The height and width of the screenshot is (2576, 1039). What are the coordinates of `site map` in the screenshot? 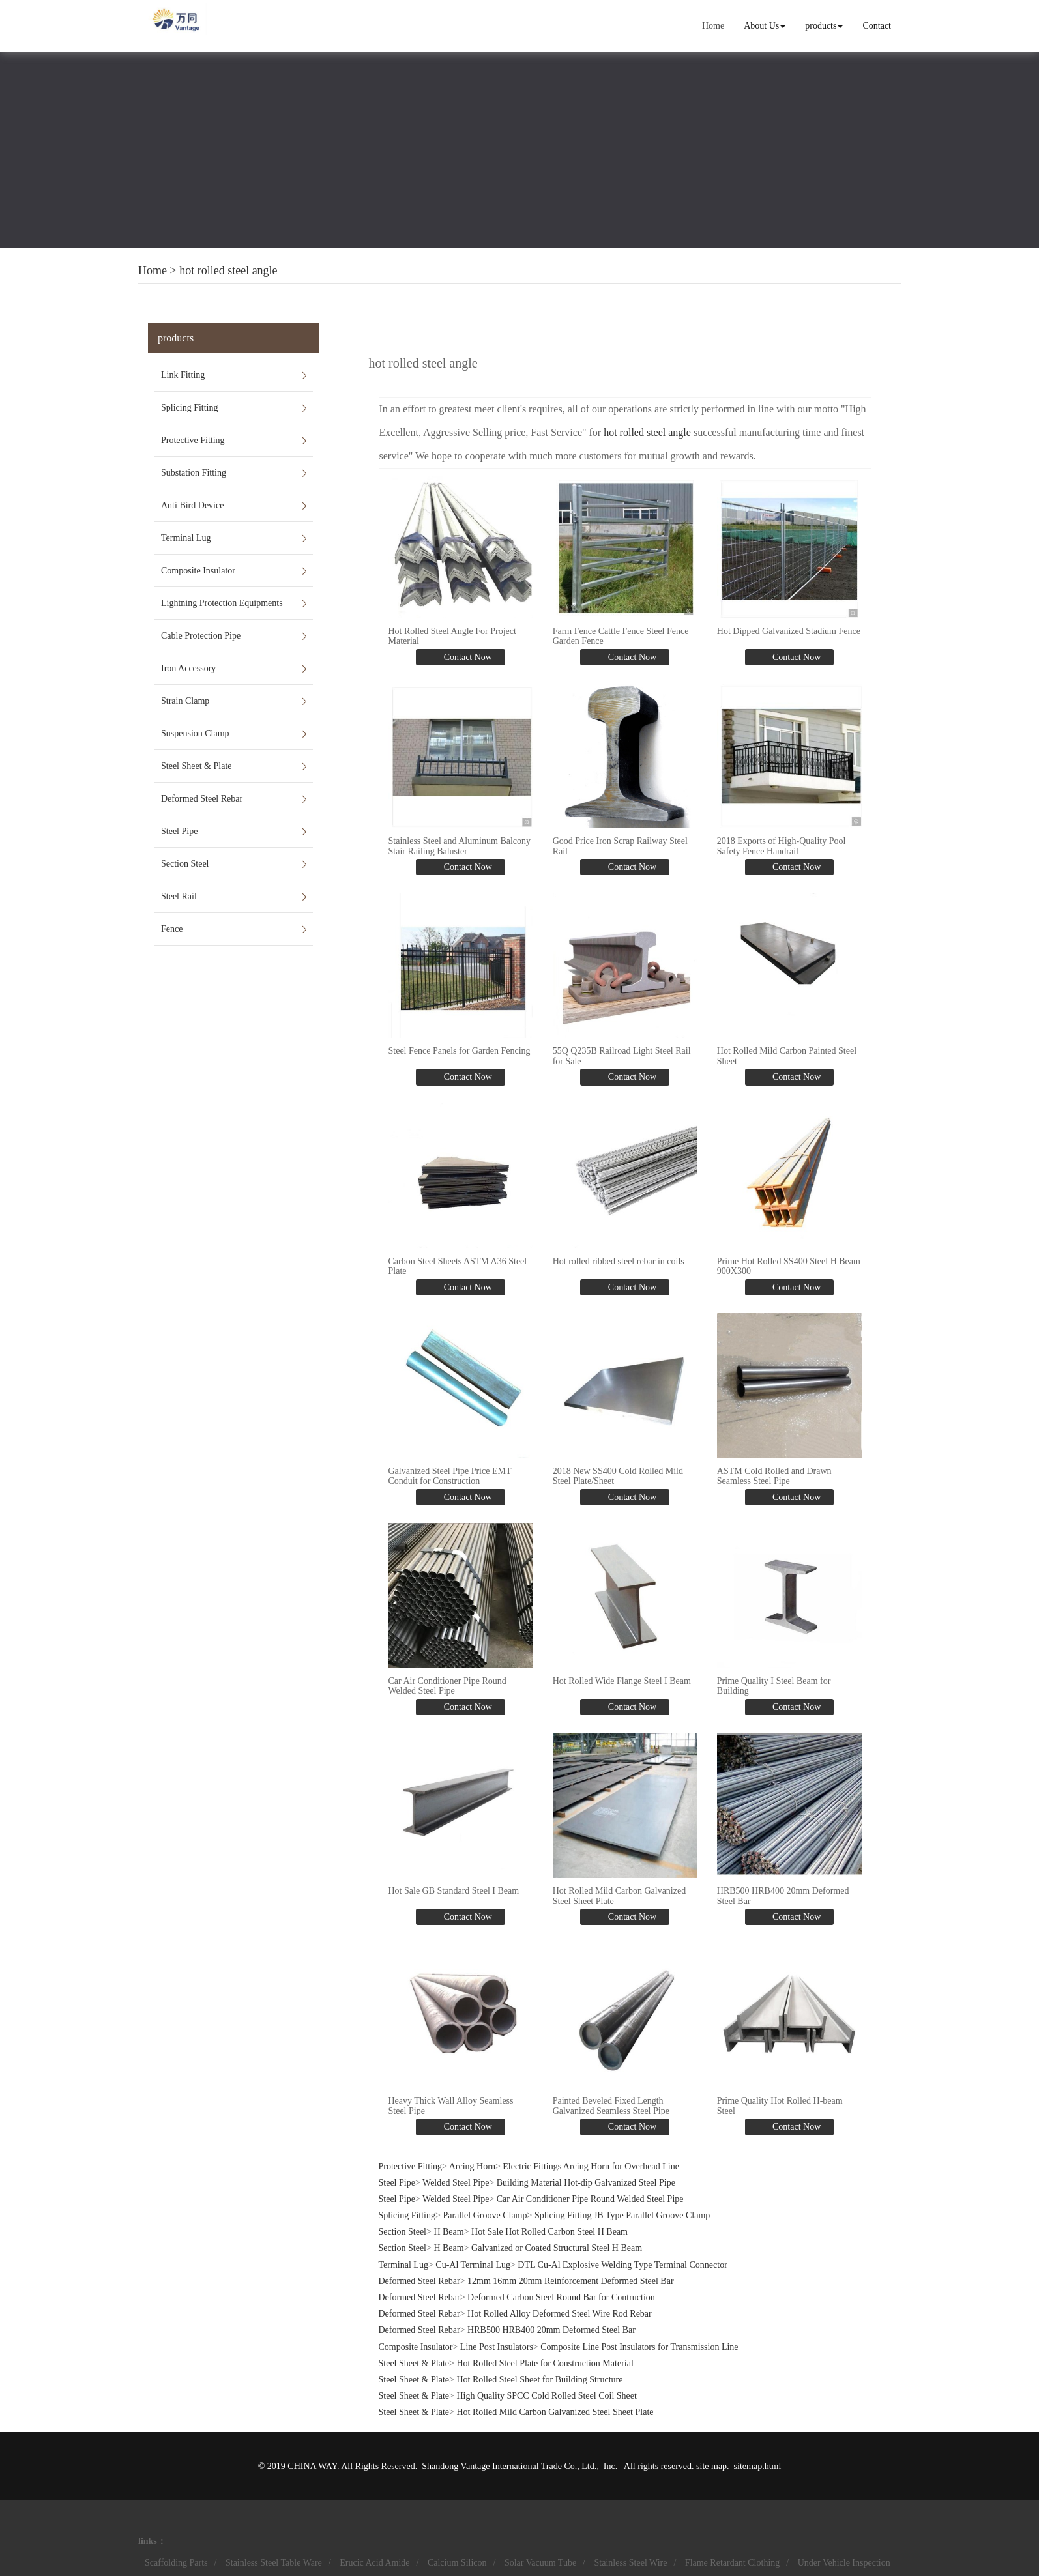 It's located at (711, 2466).